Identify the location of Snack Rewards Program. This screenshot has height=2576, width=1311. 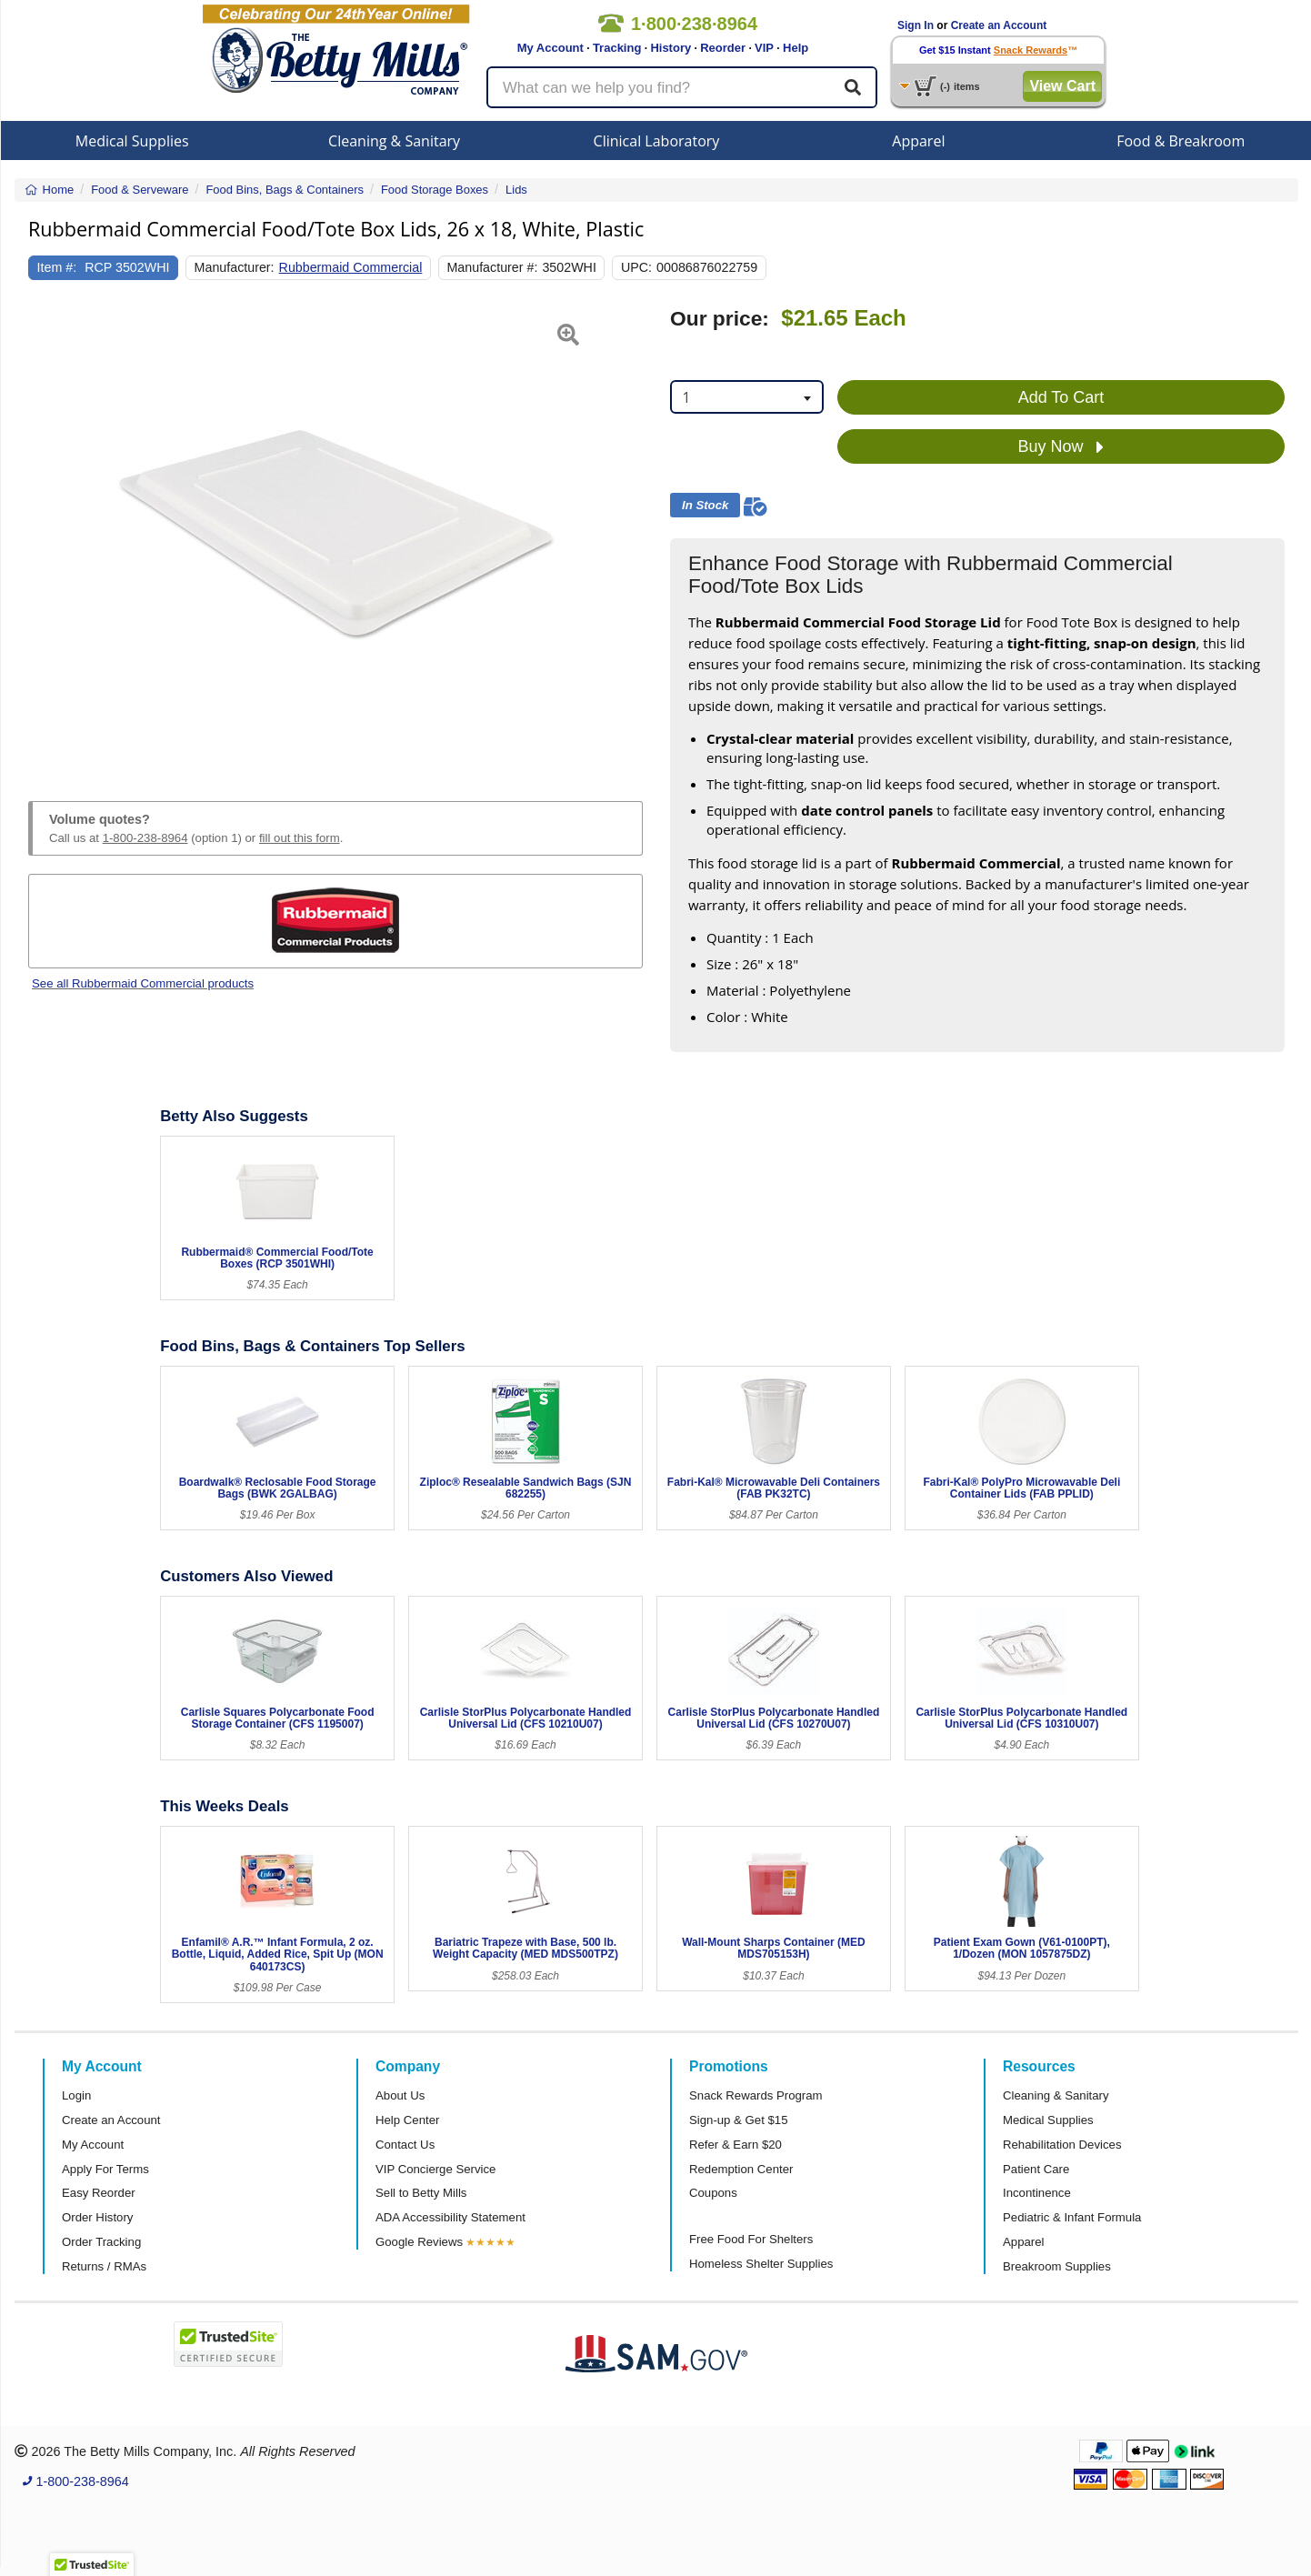
(756, 2095).